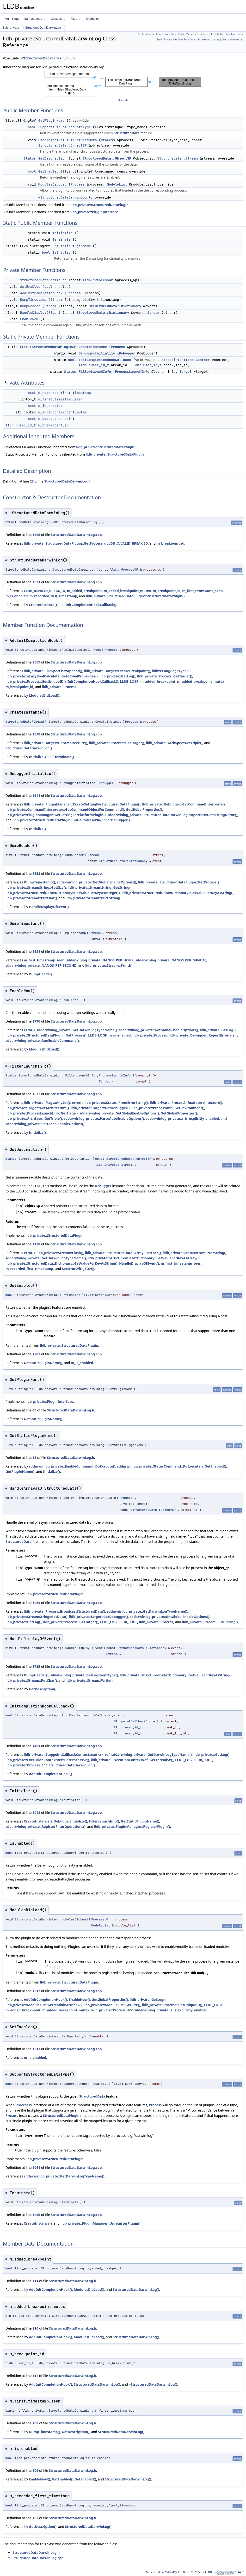  I want to click on StructuredDataPluginSP, so click(26, 722).